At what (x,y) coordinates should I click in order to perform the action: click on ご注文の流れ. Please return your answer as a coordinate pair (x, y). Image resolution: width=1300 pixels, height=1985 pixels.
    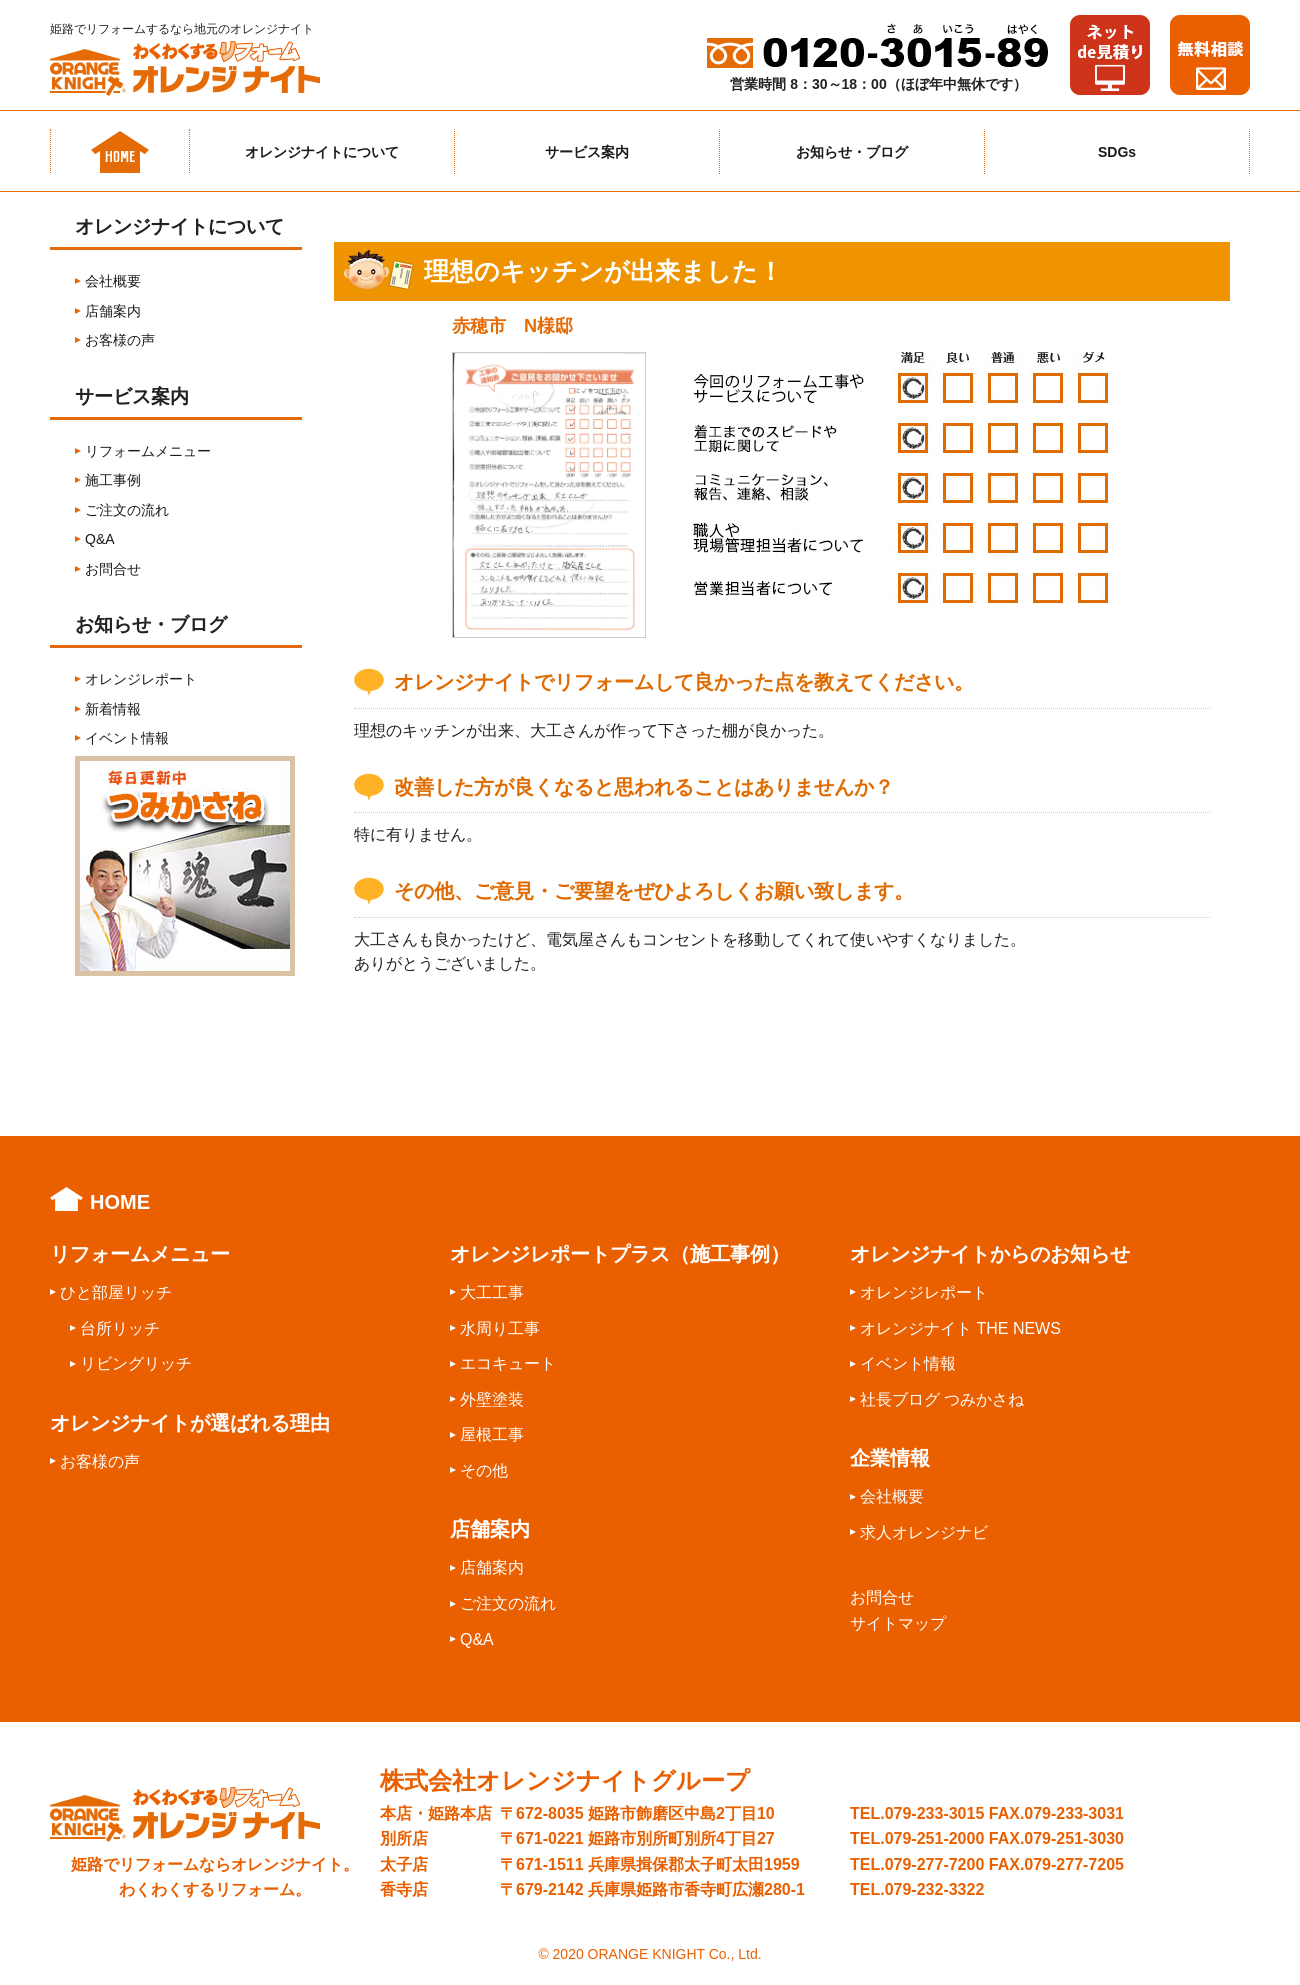
    Looking at the image, I should click on (127, 510).